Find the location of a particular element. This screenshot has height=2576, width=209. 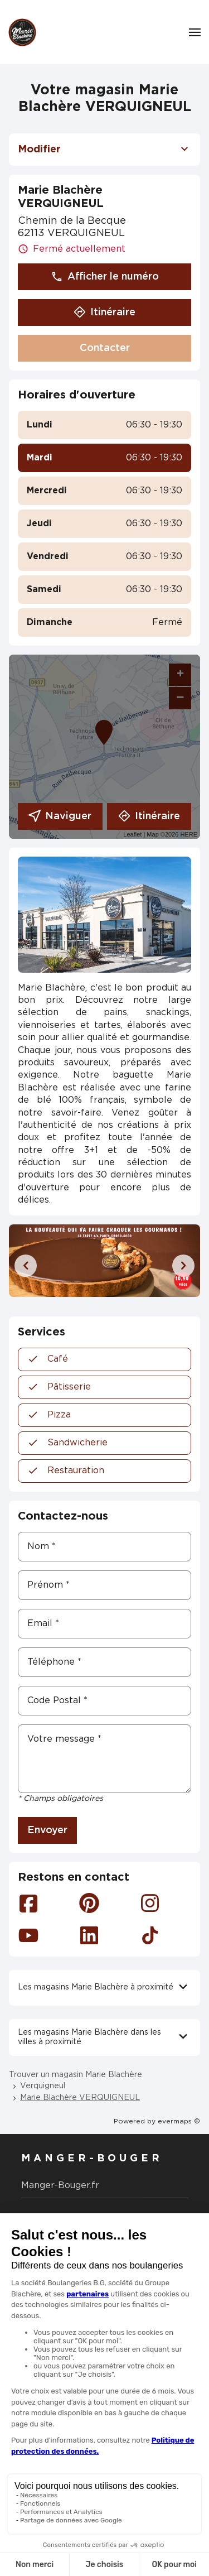

Trouver un magasin Marie Blachère is located at coordinates (75, 2075).